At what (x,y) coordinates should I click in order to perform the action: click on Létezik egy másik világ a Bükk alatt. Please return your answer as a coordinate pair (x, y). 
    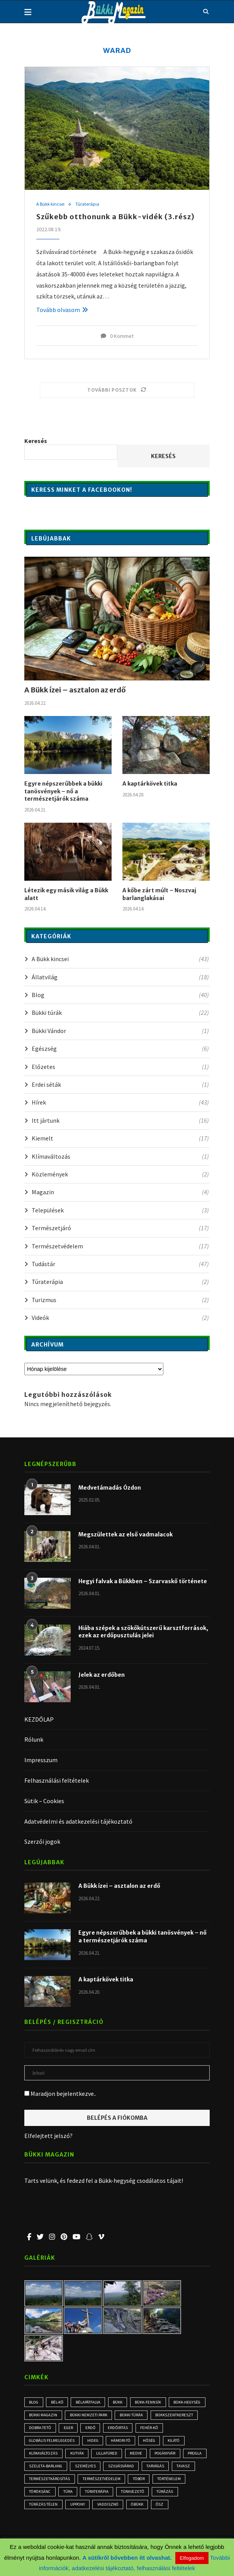
    Looking at the image, I should click on (66, 894).